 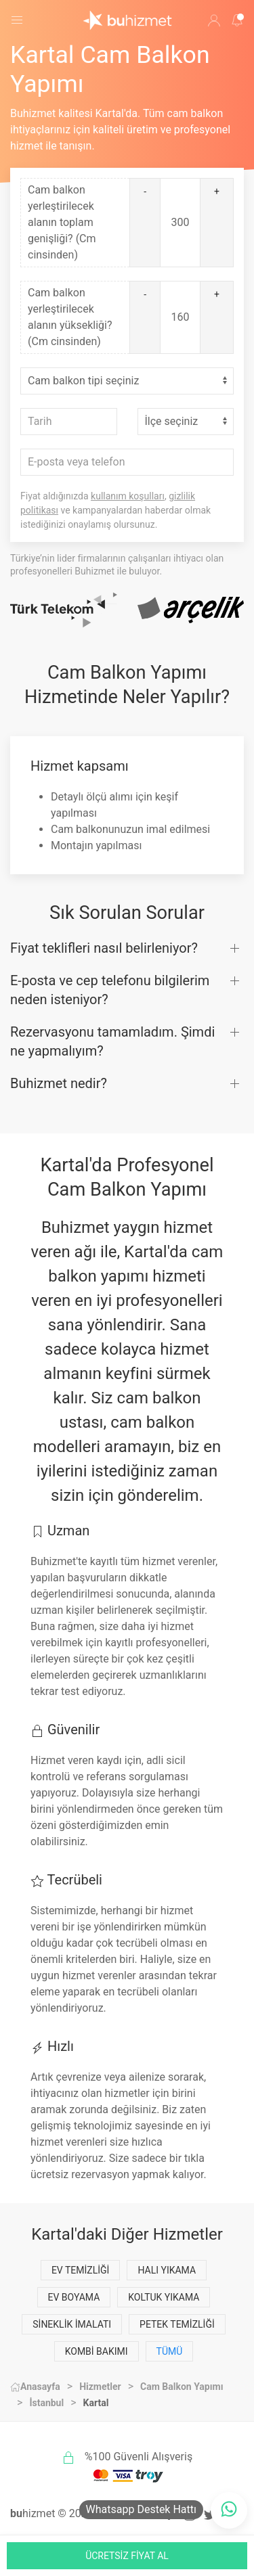 What do you see at coordinates (128, 496) in the screenshot?
I see `kullanım koşulları` at bounding box center [128, 496].